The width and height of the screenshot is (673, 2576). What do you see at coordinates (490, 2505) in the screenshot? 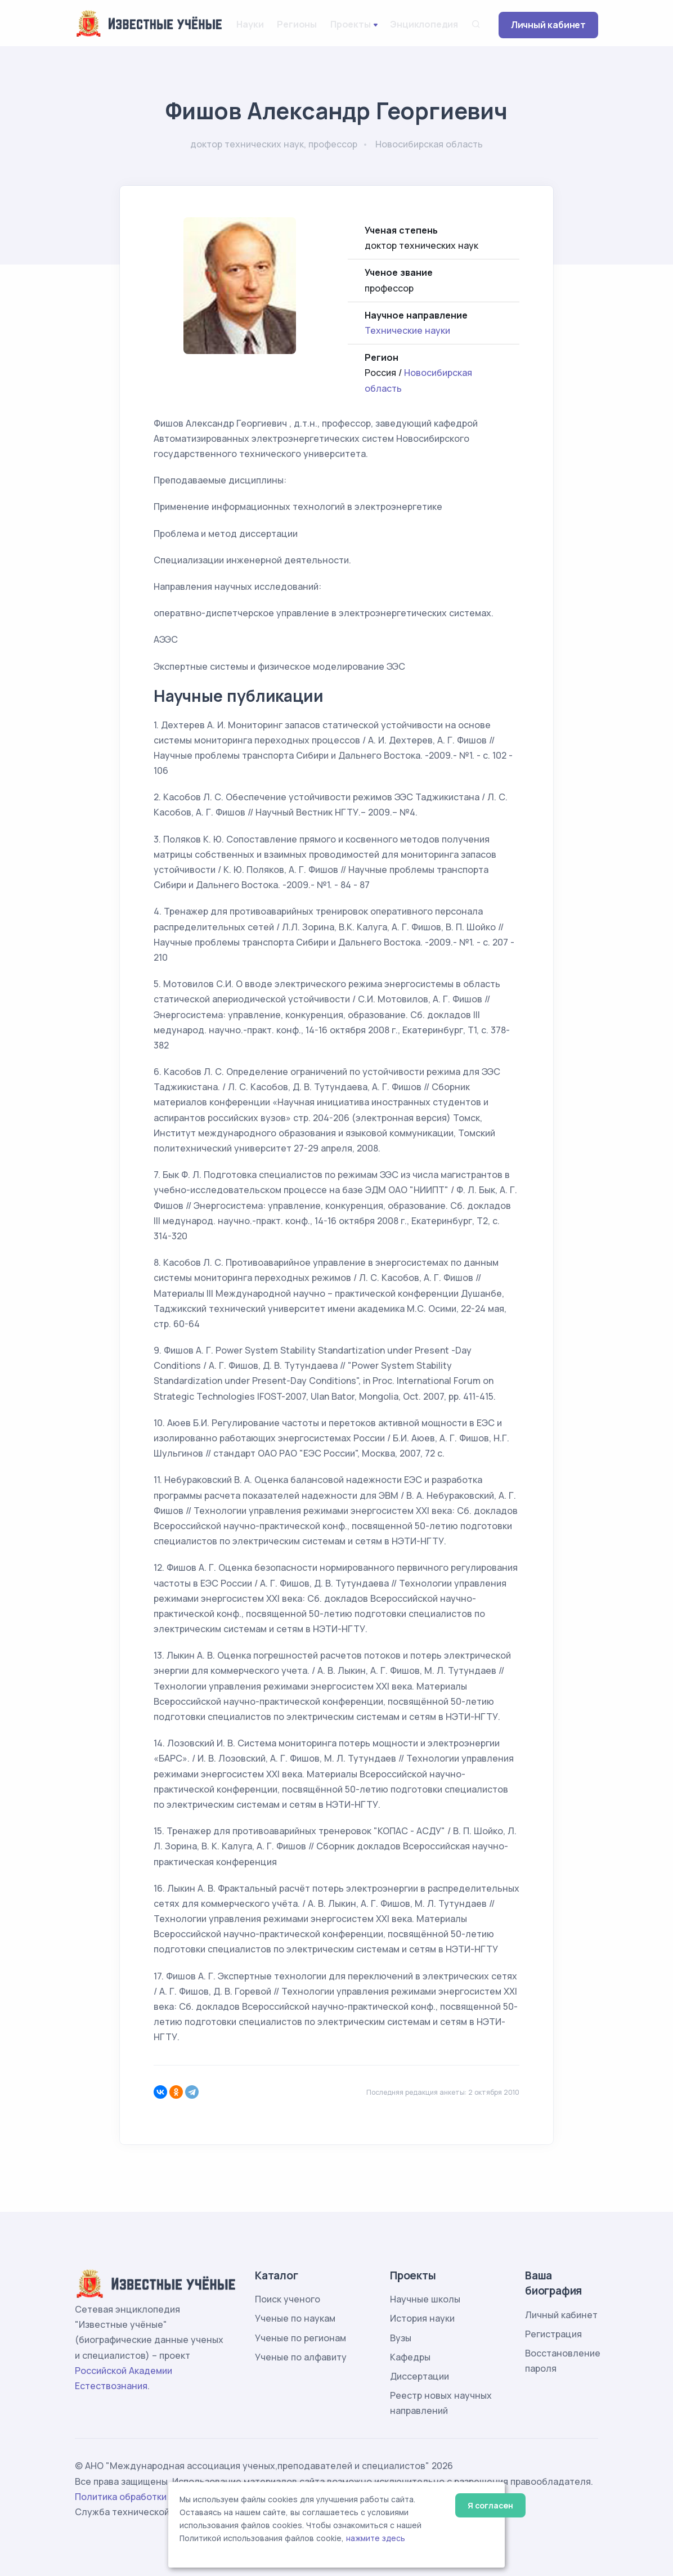
I see `Я согласен` at bounding box center [490, 2505].